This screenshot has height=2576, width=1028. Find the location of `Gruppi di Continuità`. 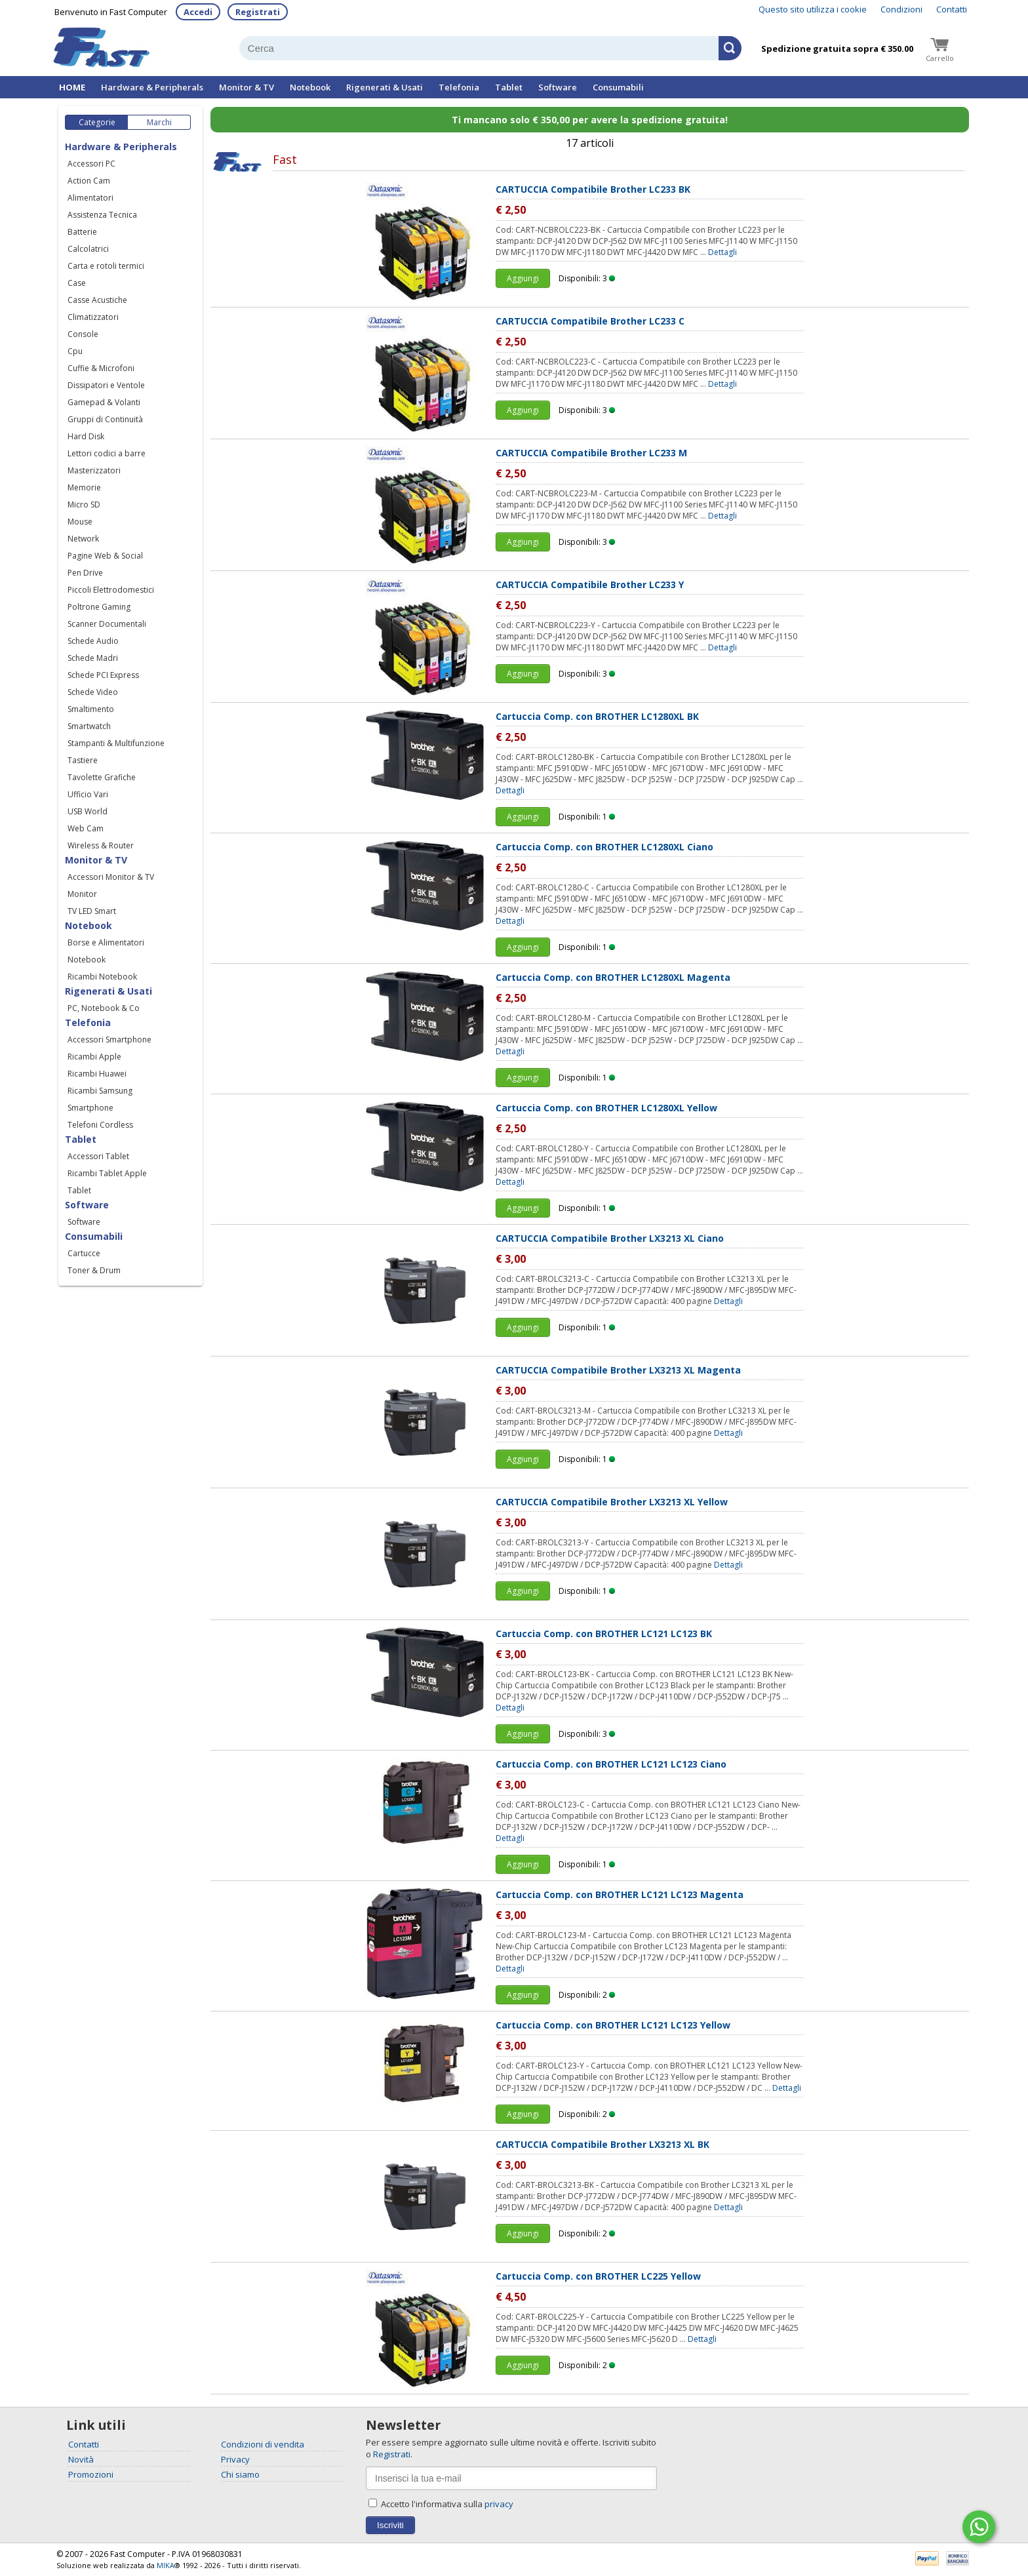

Gruppi di Continuità is located at coordinates (105, 419).